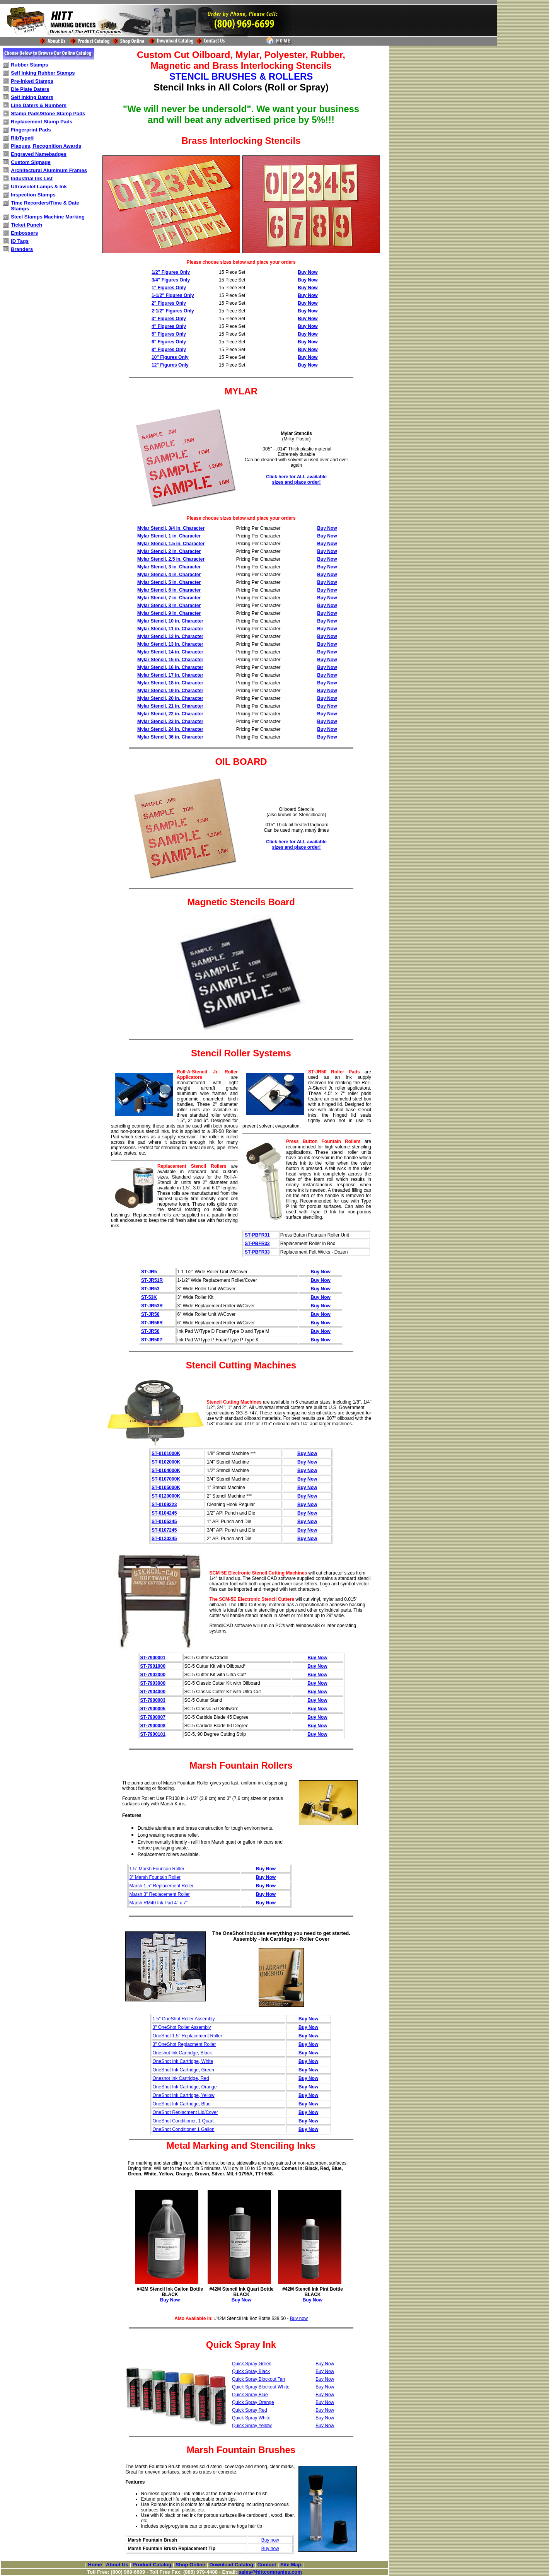 The width and height of the screenshot is (549, 2576). What do you see at coordinates (150, 1314) in the screenshot?
I see `ST-JR56` at bounding box center [150, 1314].